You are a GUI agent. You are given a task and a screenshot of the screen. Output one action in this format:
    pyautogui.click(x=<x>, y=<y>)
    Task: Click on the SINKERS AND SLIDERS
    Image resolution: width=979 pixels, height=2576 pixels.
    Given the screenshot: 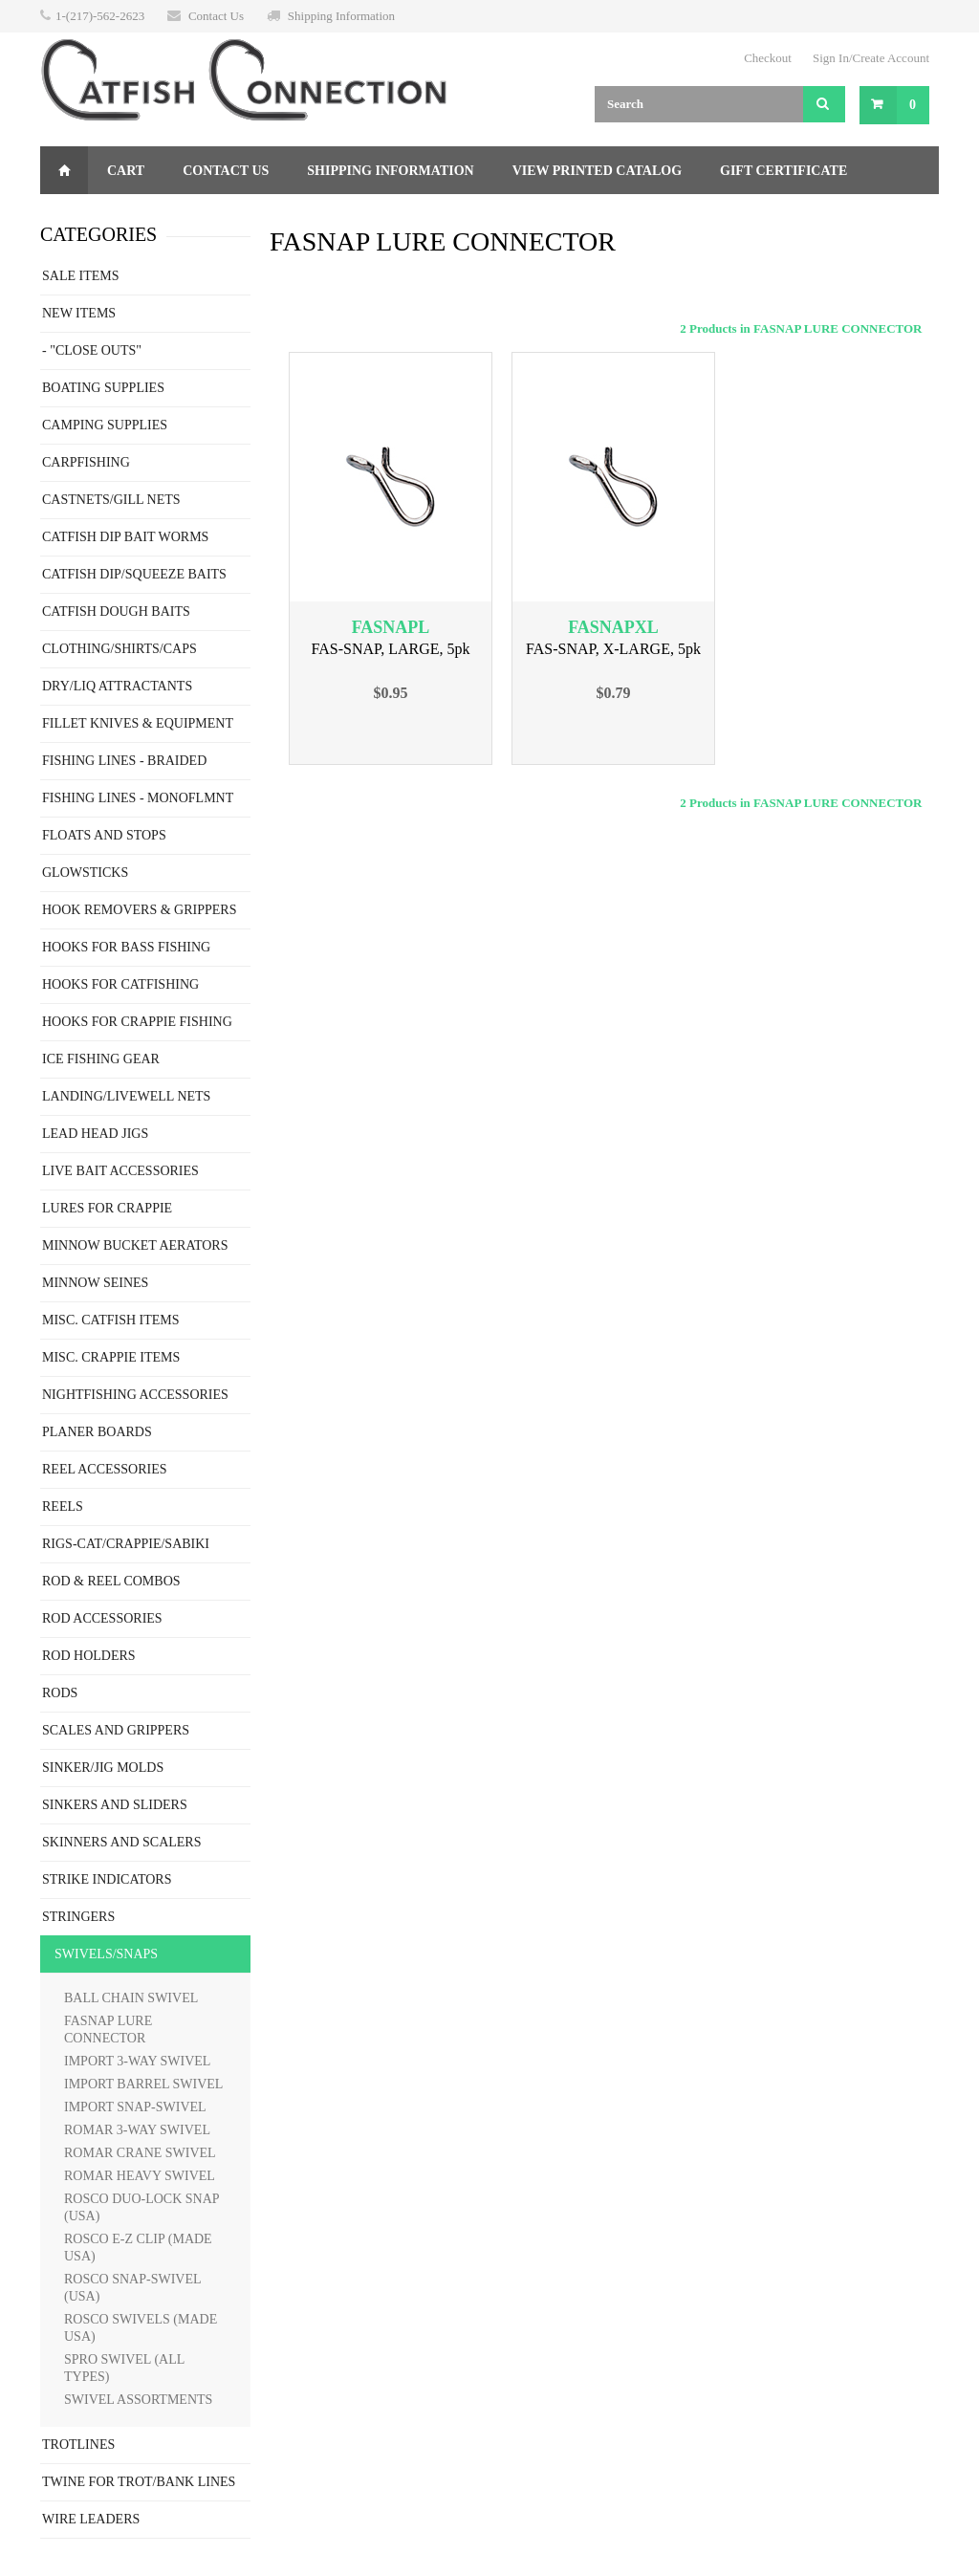 What is the action you would take?
    pyautogui.click(x=114, y=1805)
    